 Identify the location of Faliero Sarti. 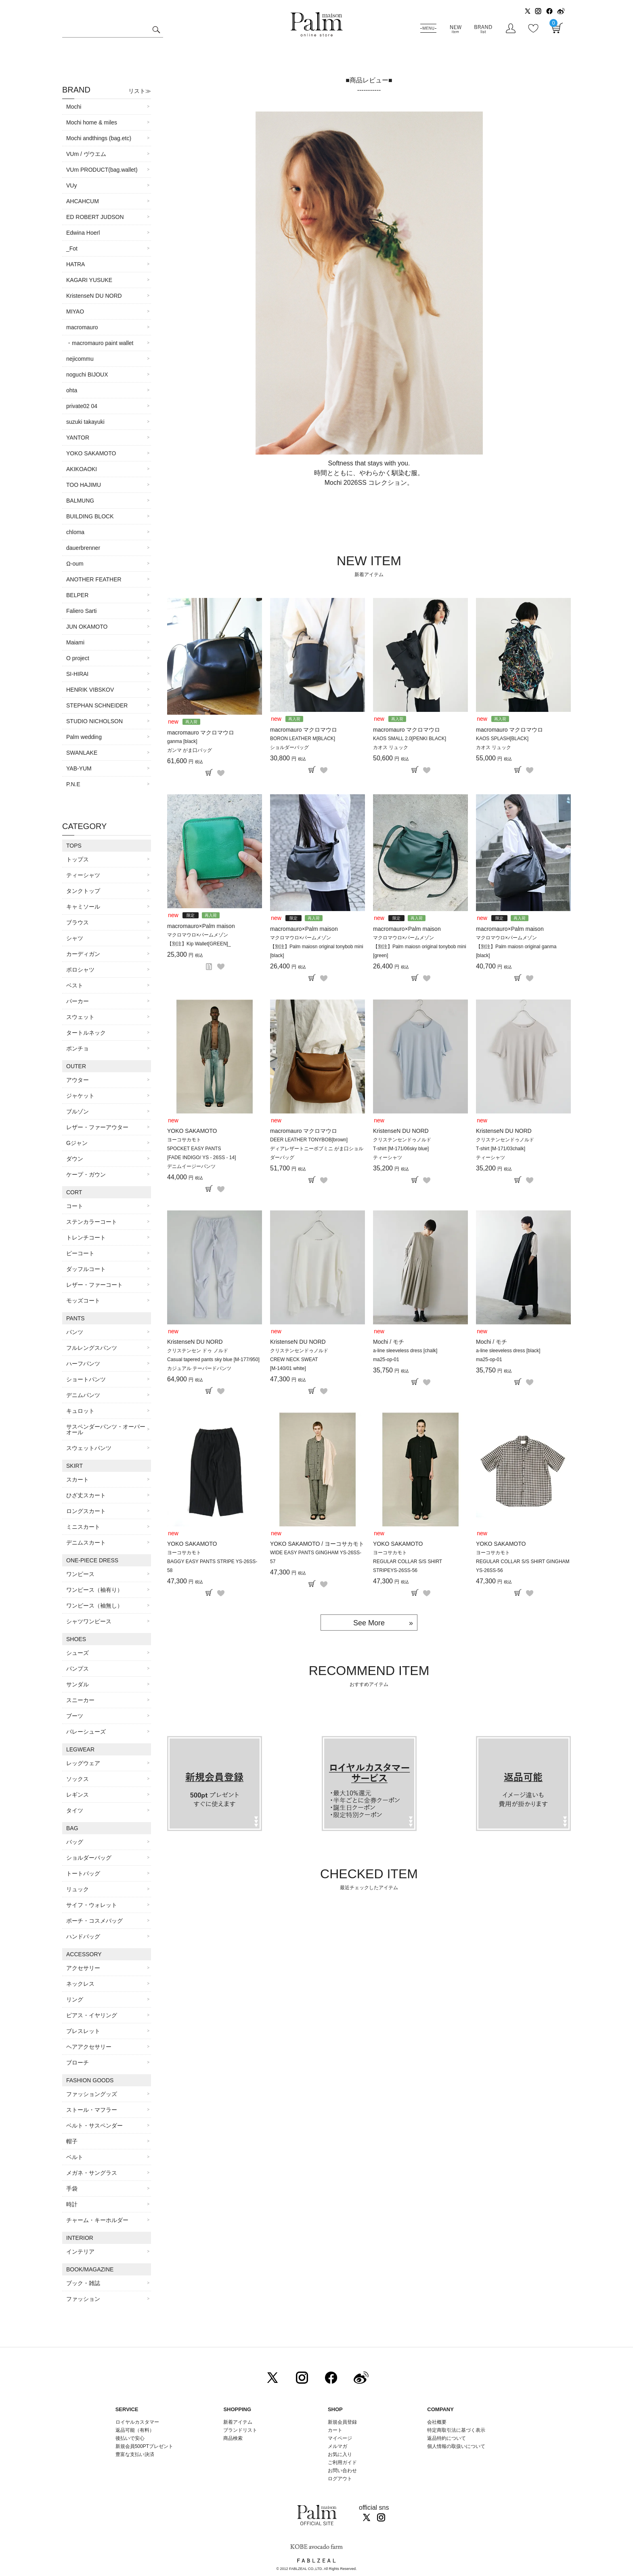
(81, 611).